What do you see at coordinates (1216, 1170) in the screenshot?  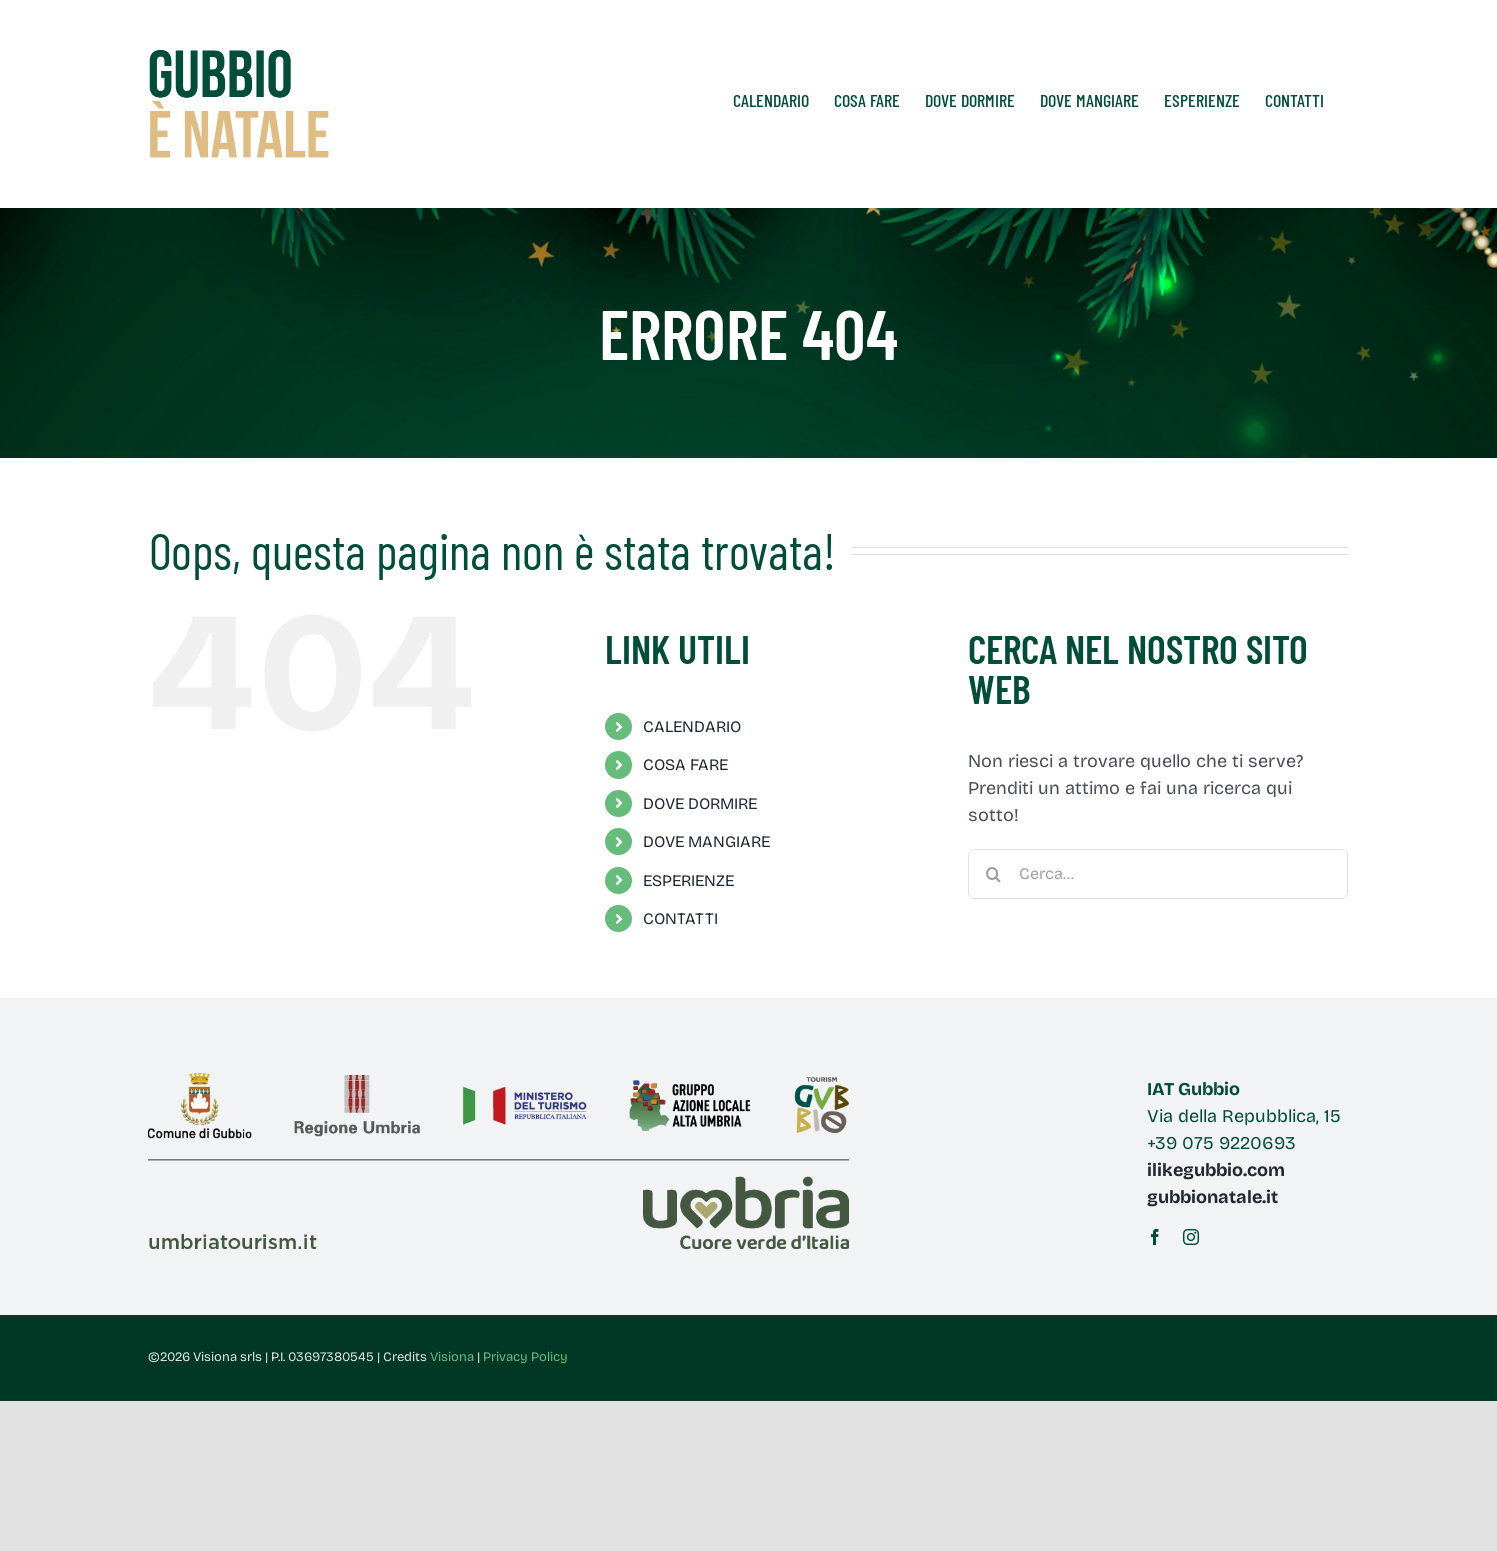 I see `ilikegubbio.com` at bounding box center [1216, 1170].